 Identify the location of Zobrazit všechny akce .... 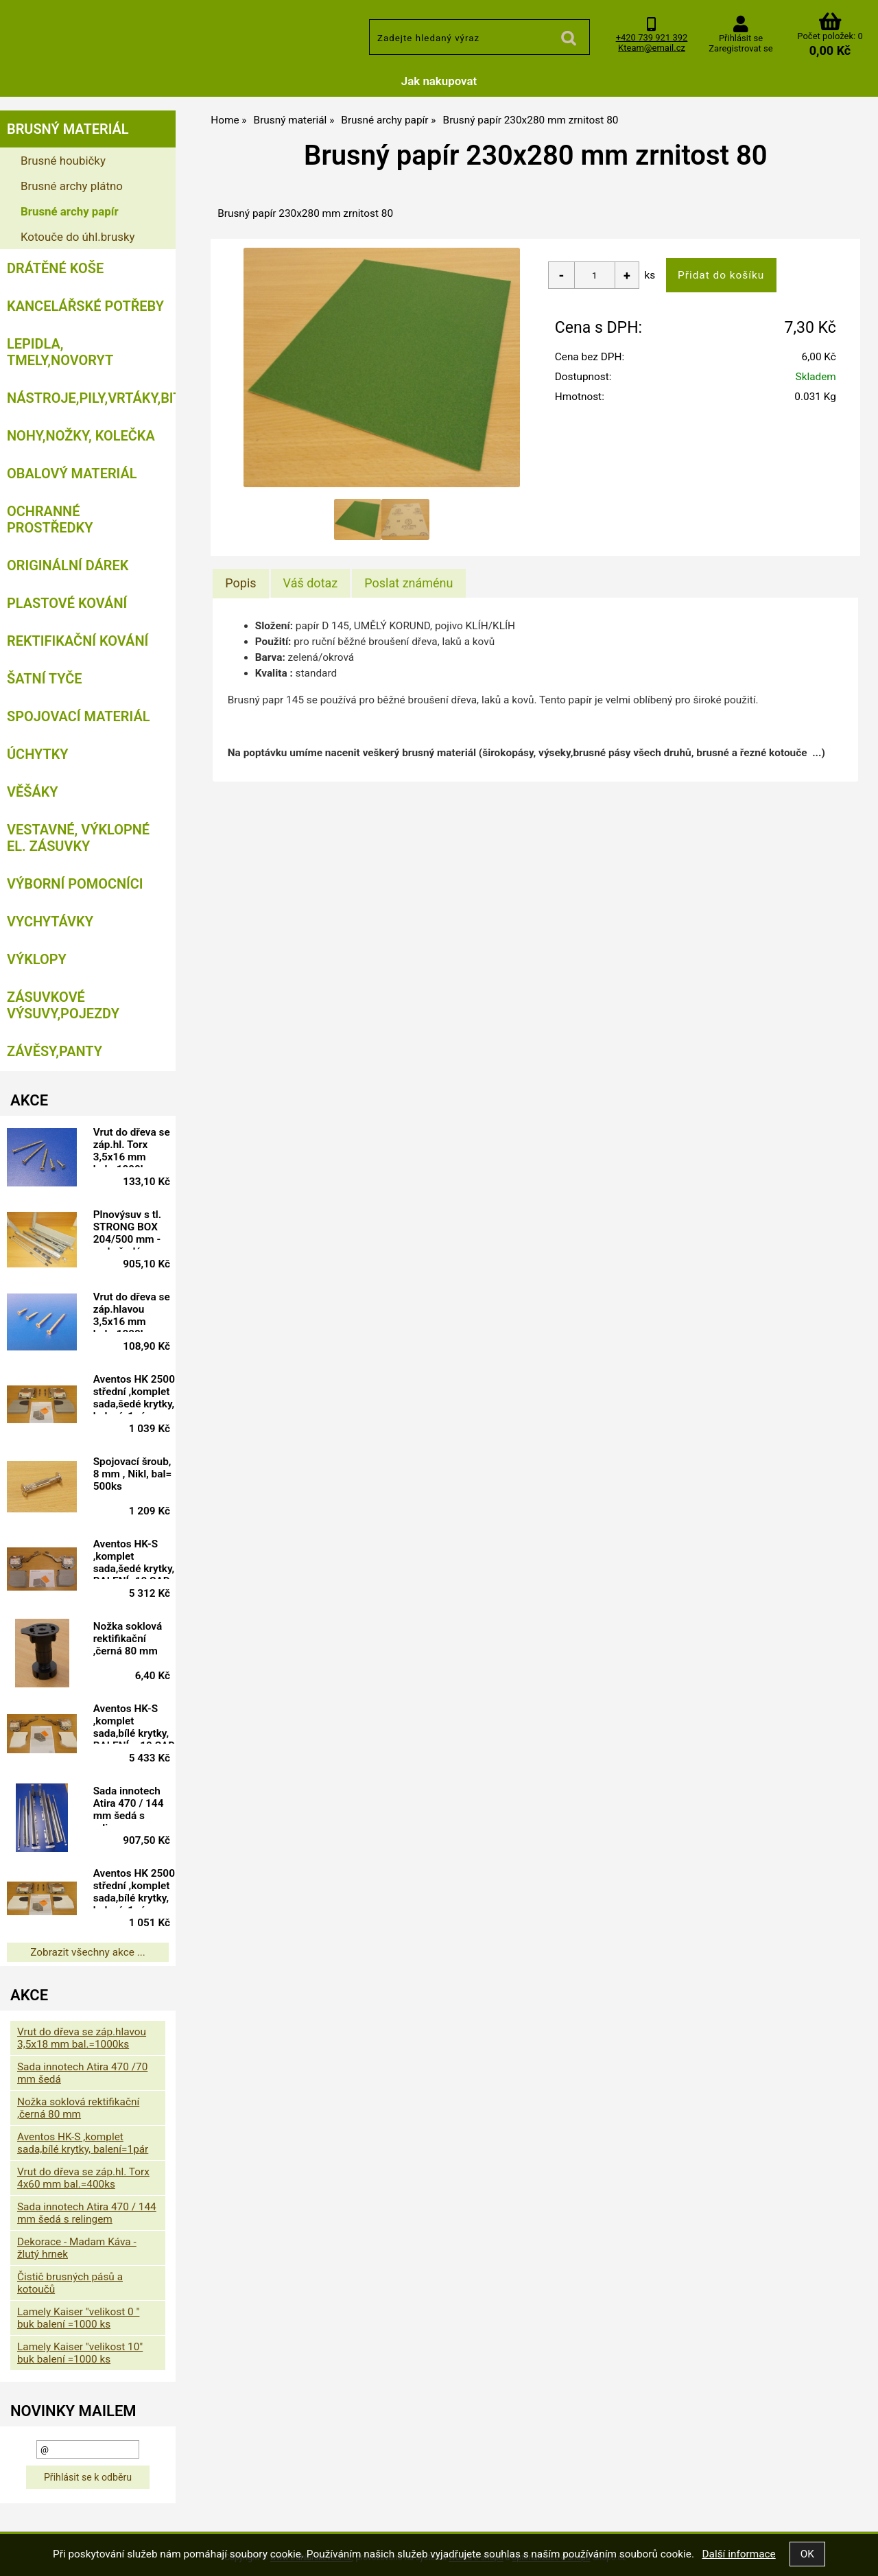
(87, 1952).